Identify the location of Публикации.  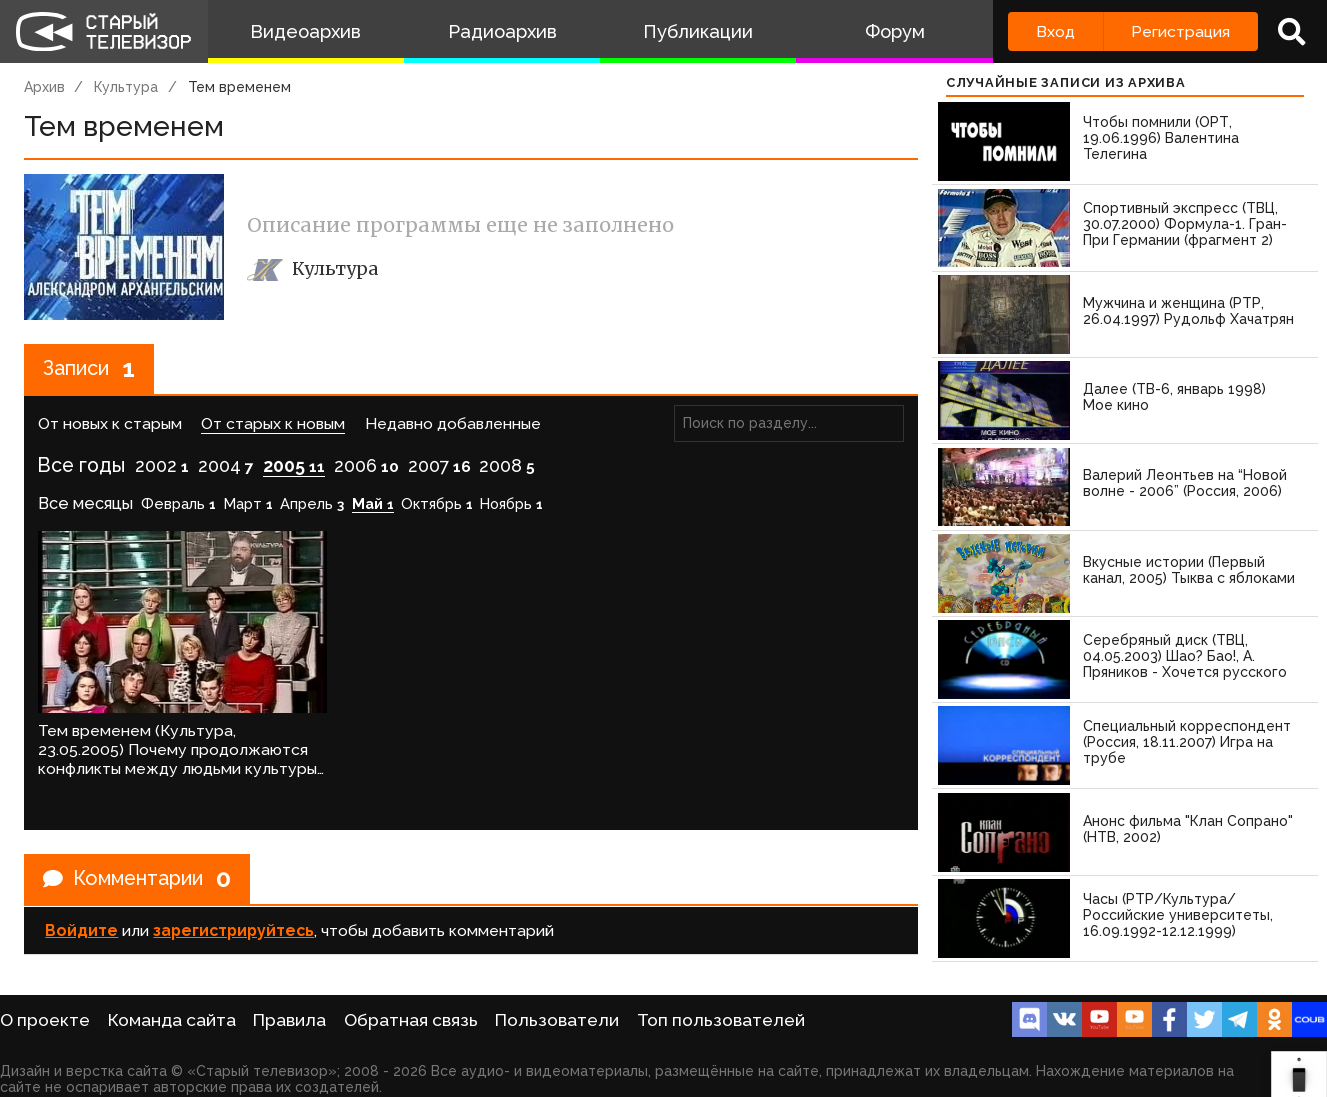
(698, 31).